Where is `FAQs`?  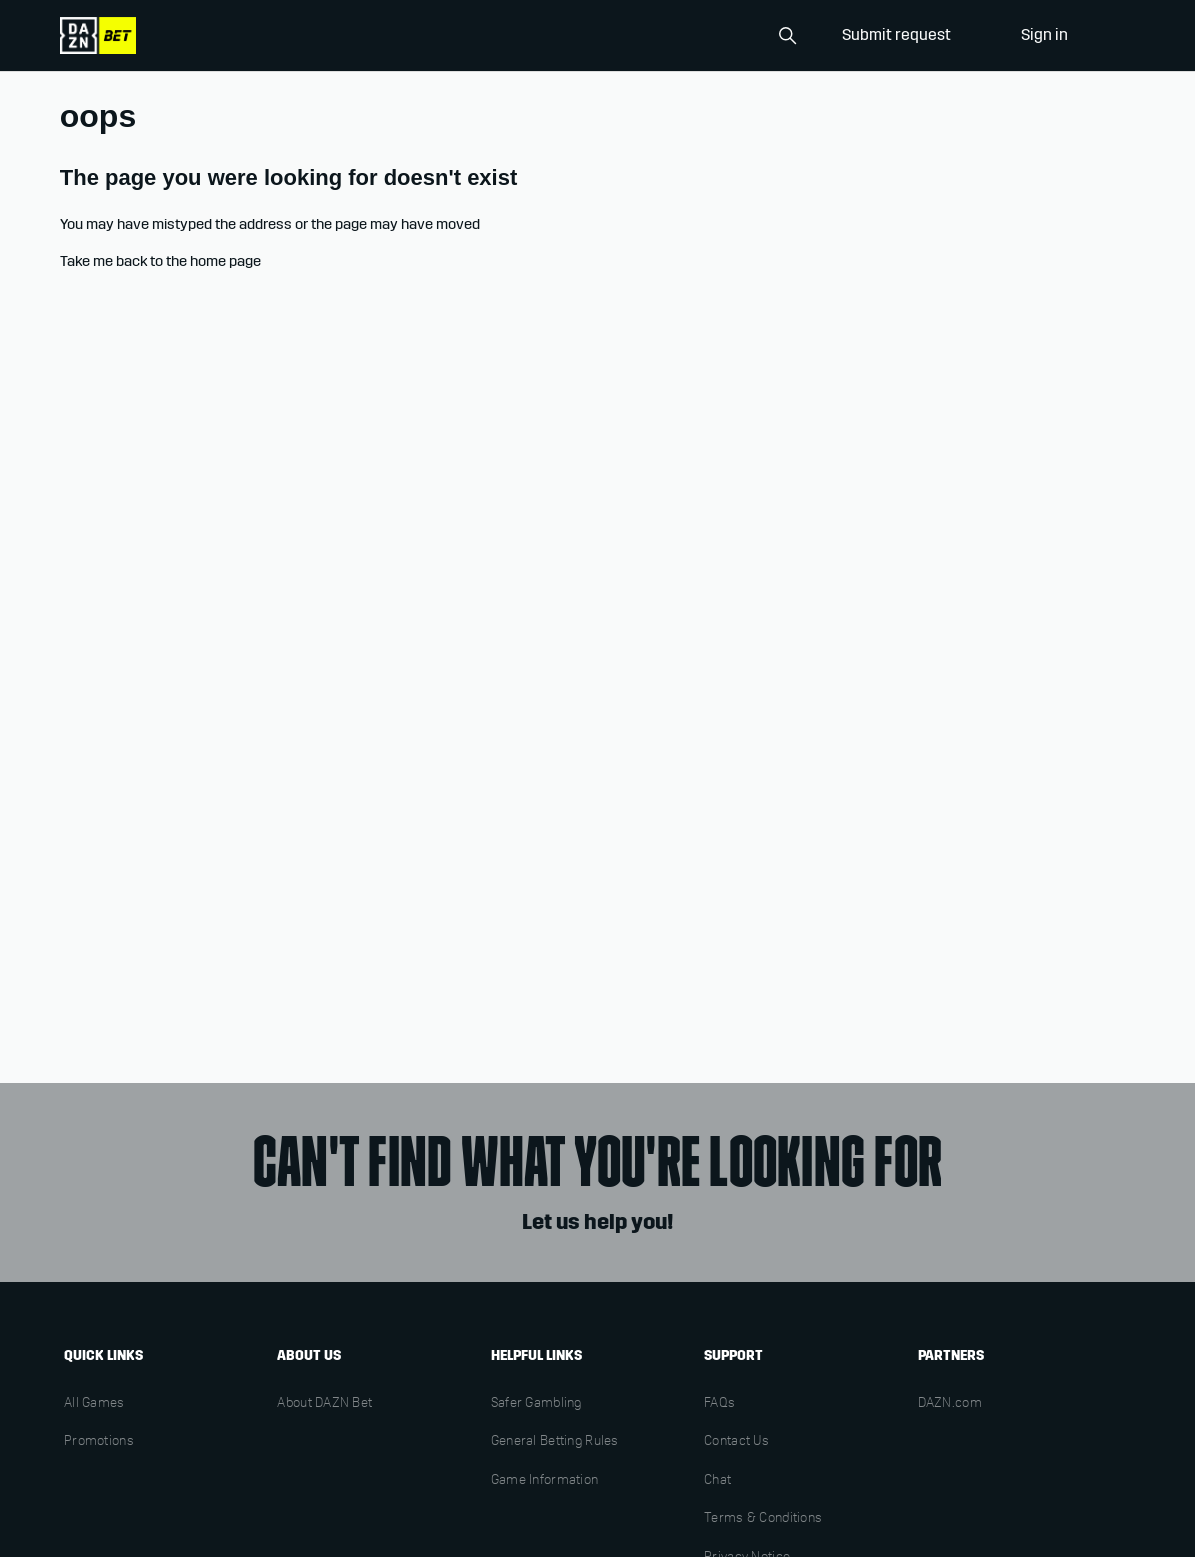 FAQs is located at coordinates (719, 1404).